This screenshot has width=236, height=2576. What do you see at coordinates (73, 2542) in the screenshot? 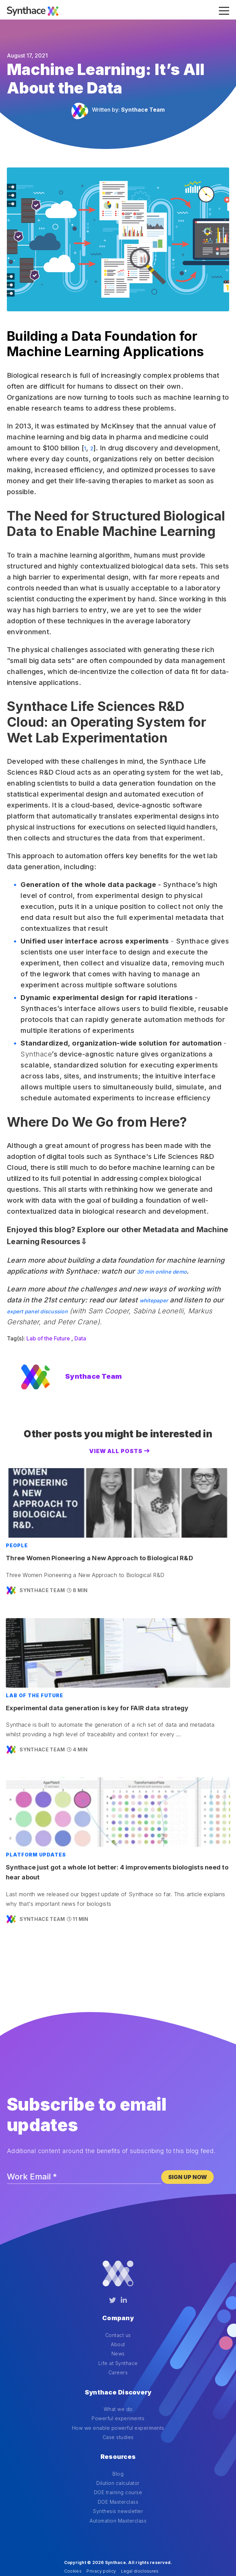
I see `Cookies` at bounding box center [73, 2542].